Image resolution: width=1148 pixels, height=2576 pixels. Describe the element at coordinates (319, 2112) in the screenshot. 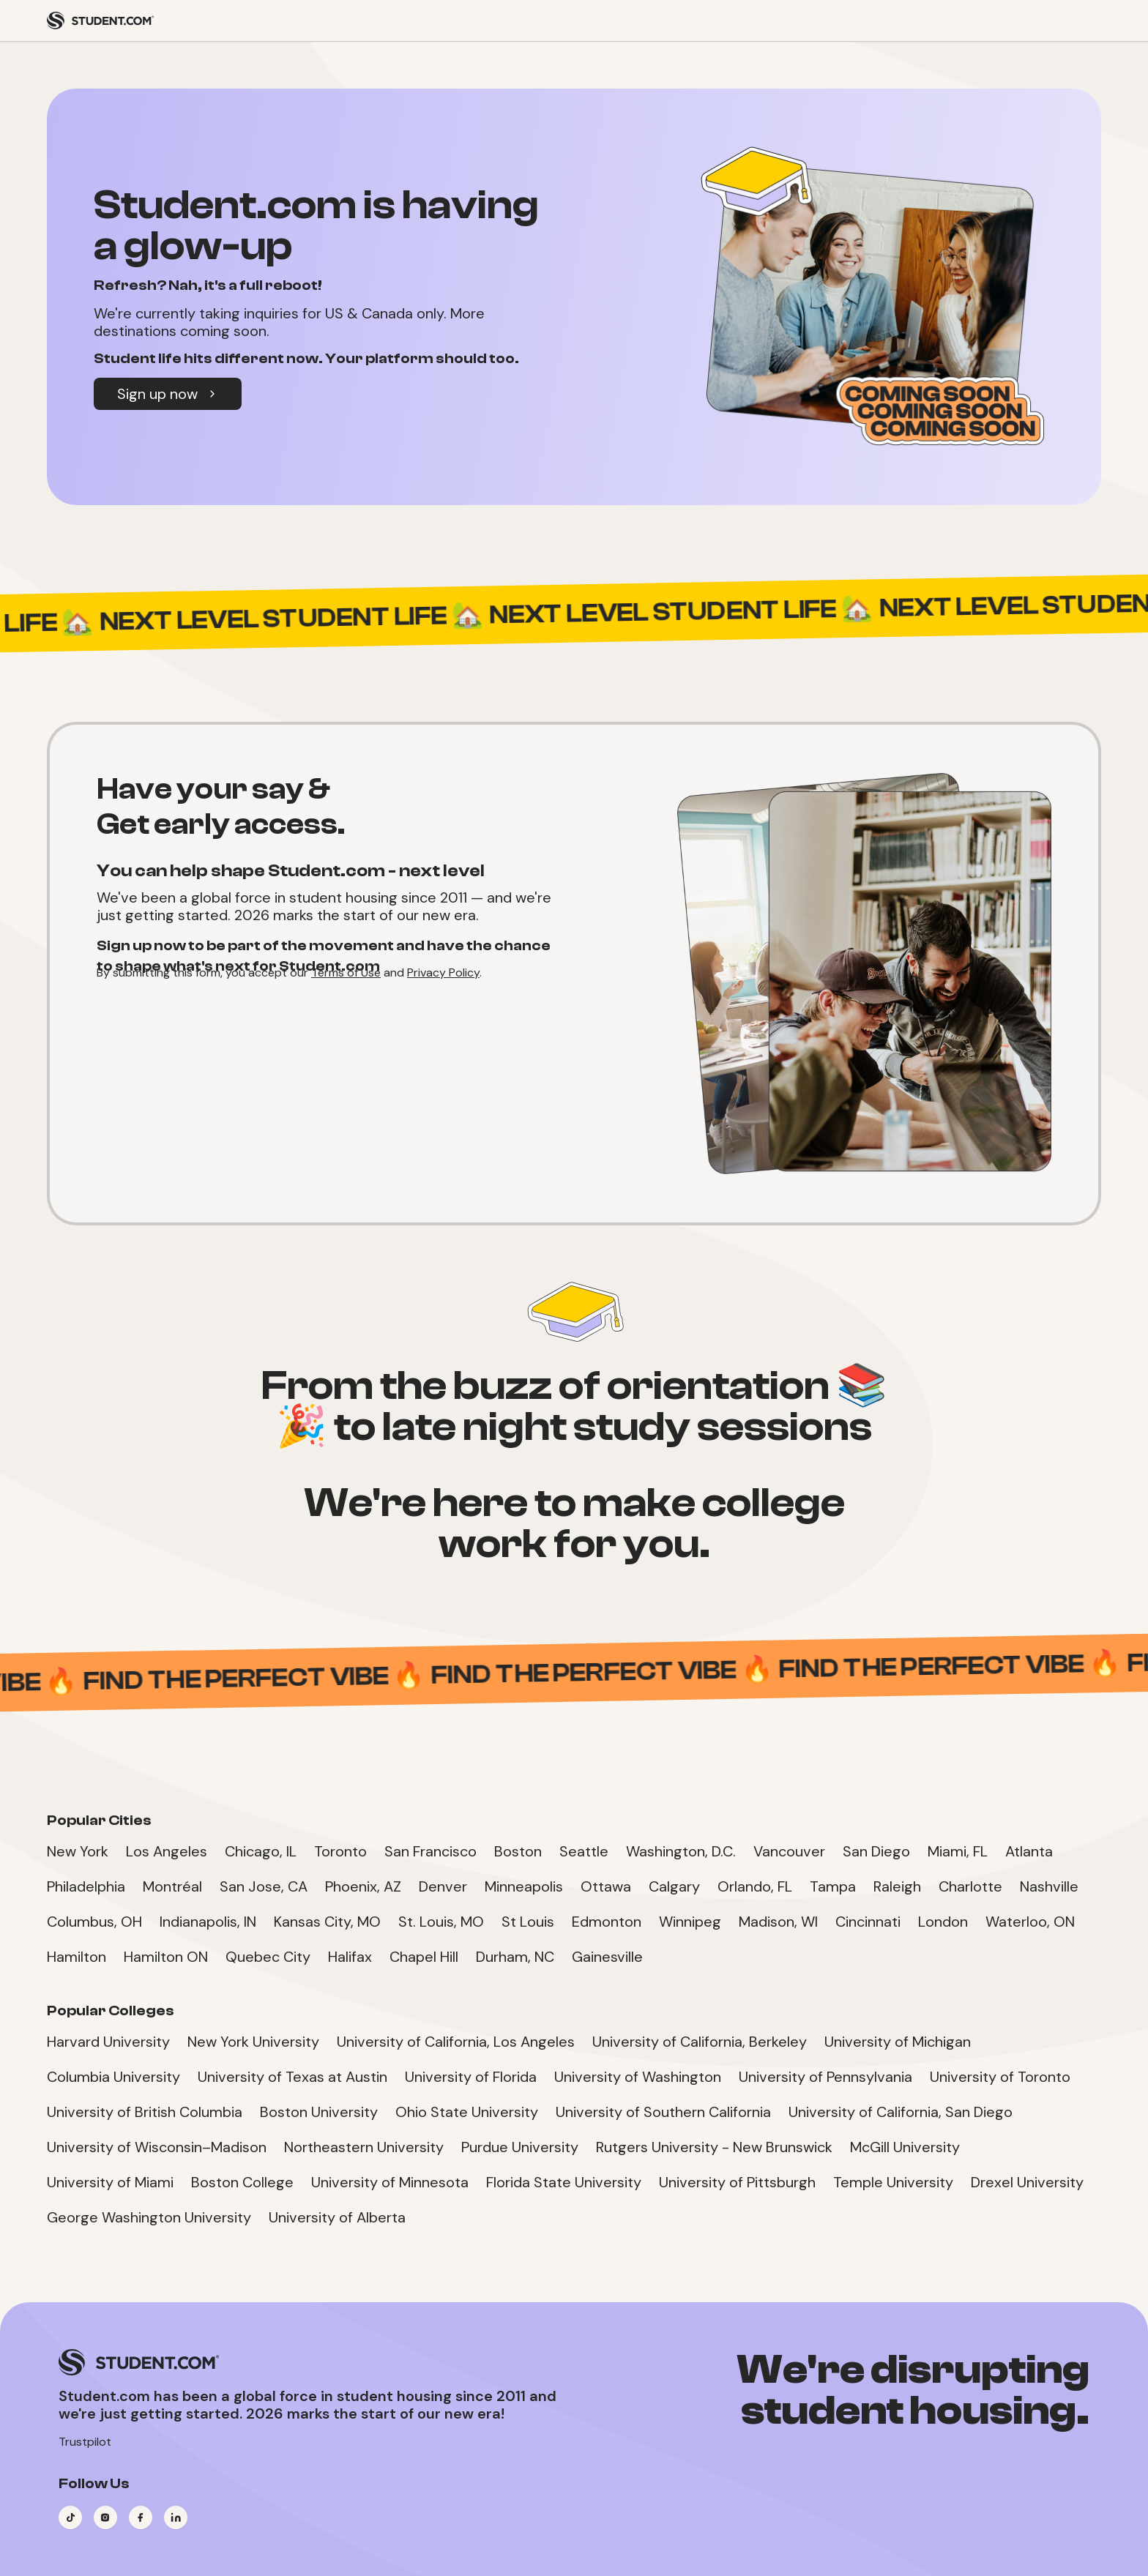

I see `Boston University` at that location.